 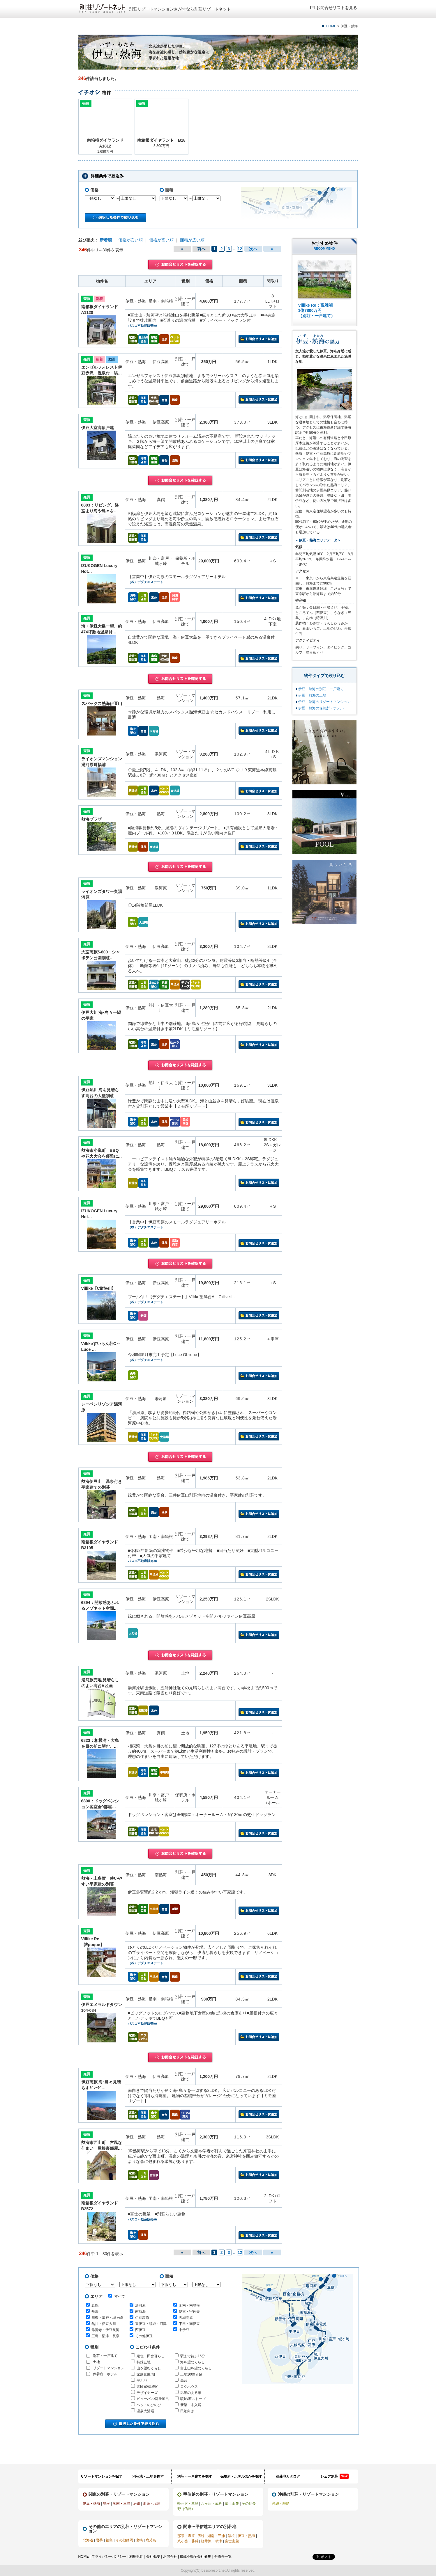 What do you see at coordinates (109, 2540) in the screenshot?
I see `福島` at bounding box center [109, 2540].